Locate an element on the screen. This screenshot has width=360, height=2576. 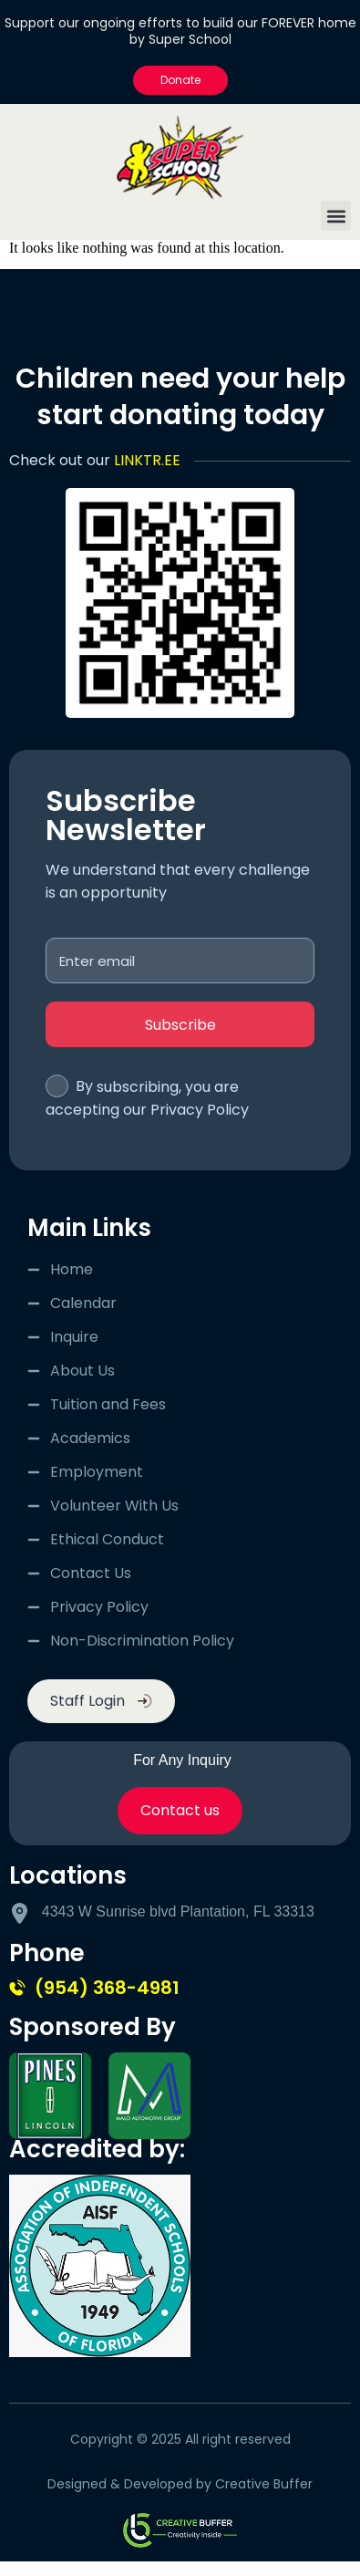
Designed & Developed by Creative Buffer is located at coordinates (180, 2484).